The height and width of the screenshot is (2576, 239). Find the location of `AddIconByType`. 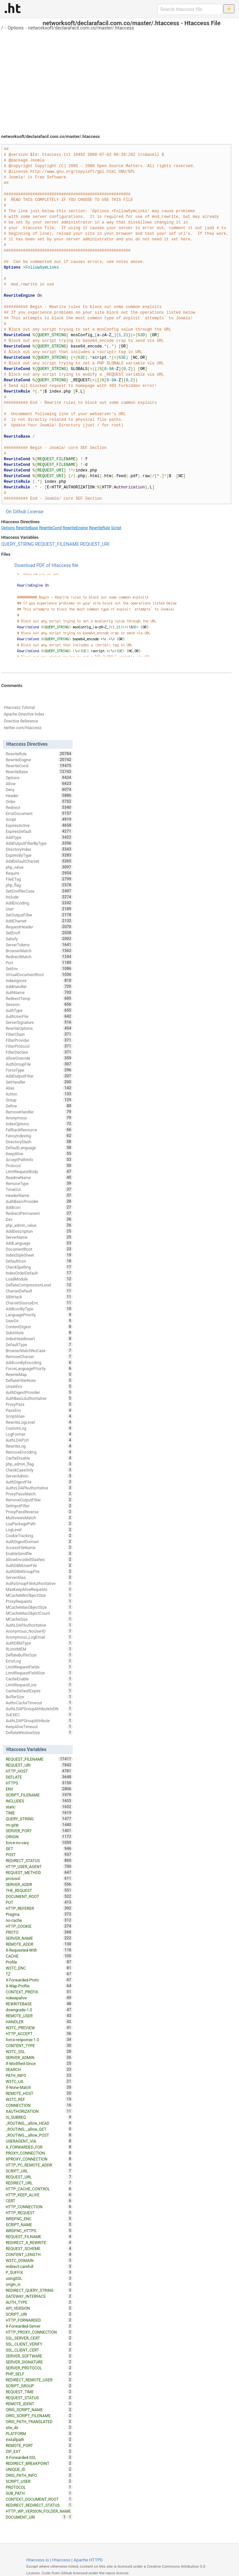

AddIconByType is located at coordinates (39, 1308).